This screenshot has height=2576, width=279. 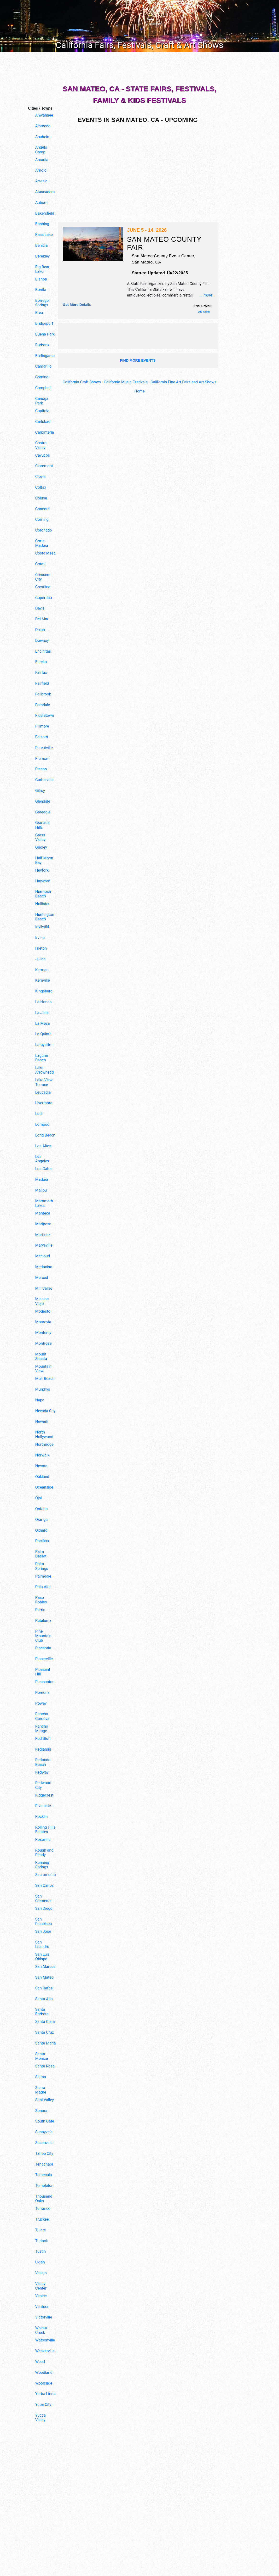 What do you see at coordinates (44, 1988) in the screenshot?
I see `San Rafael` at bounding box center [44, 1988].